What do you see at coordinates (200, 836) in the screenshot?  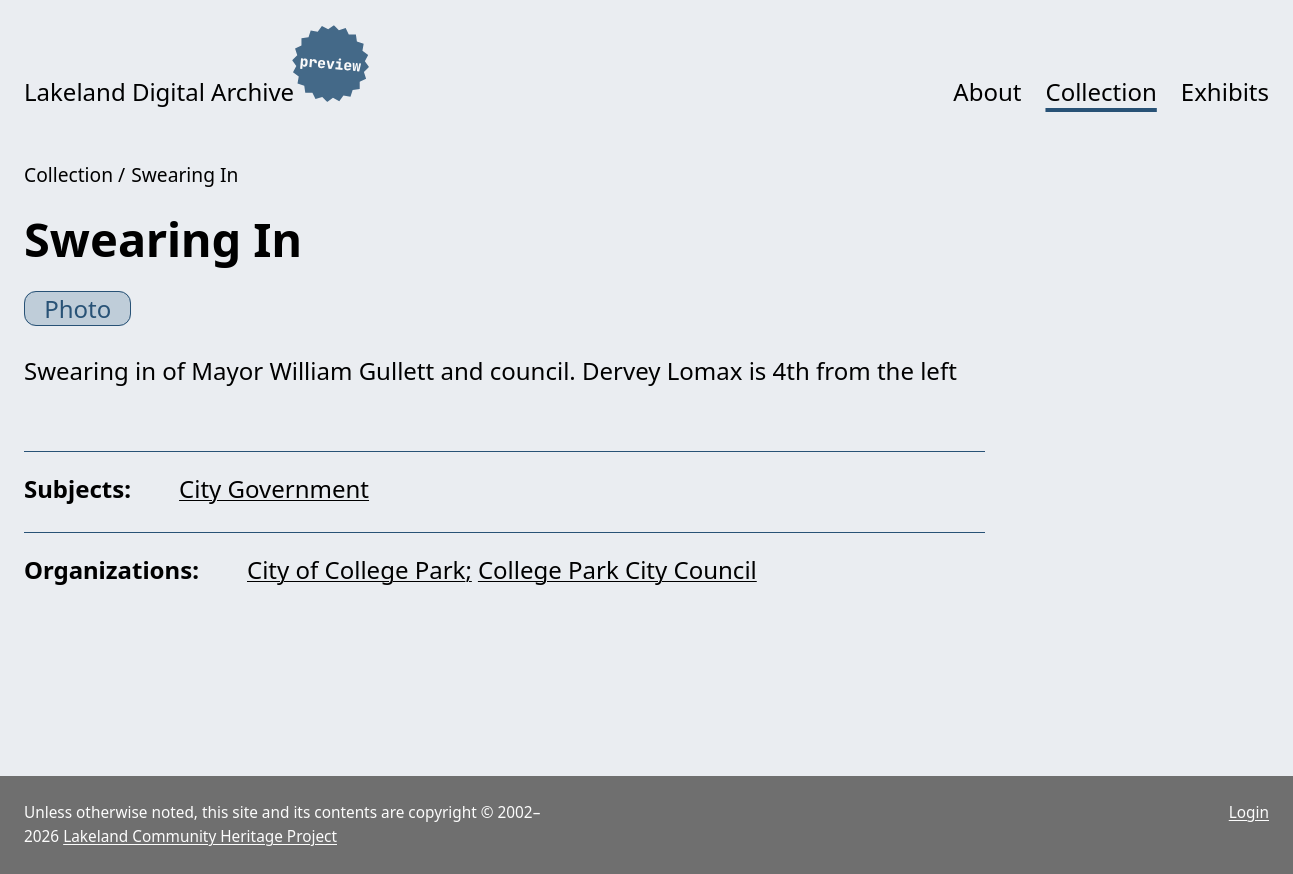 I see `Lakeland Community Heritage Project` at bounding box center [200, 836].